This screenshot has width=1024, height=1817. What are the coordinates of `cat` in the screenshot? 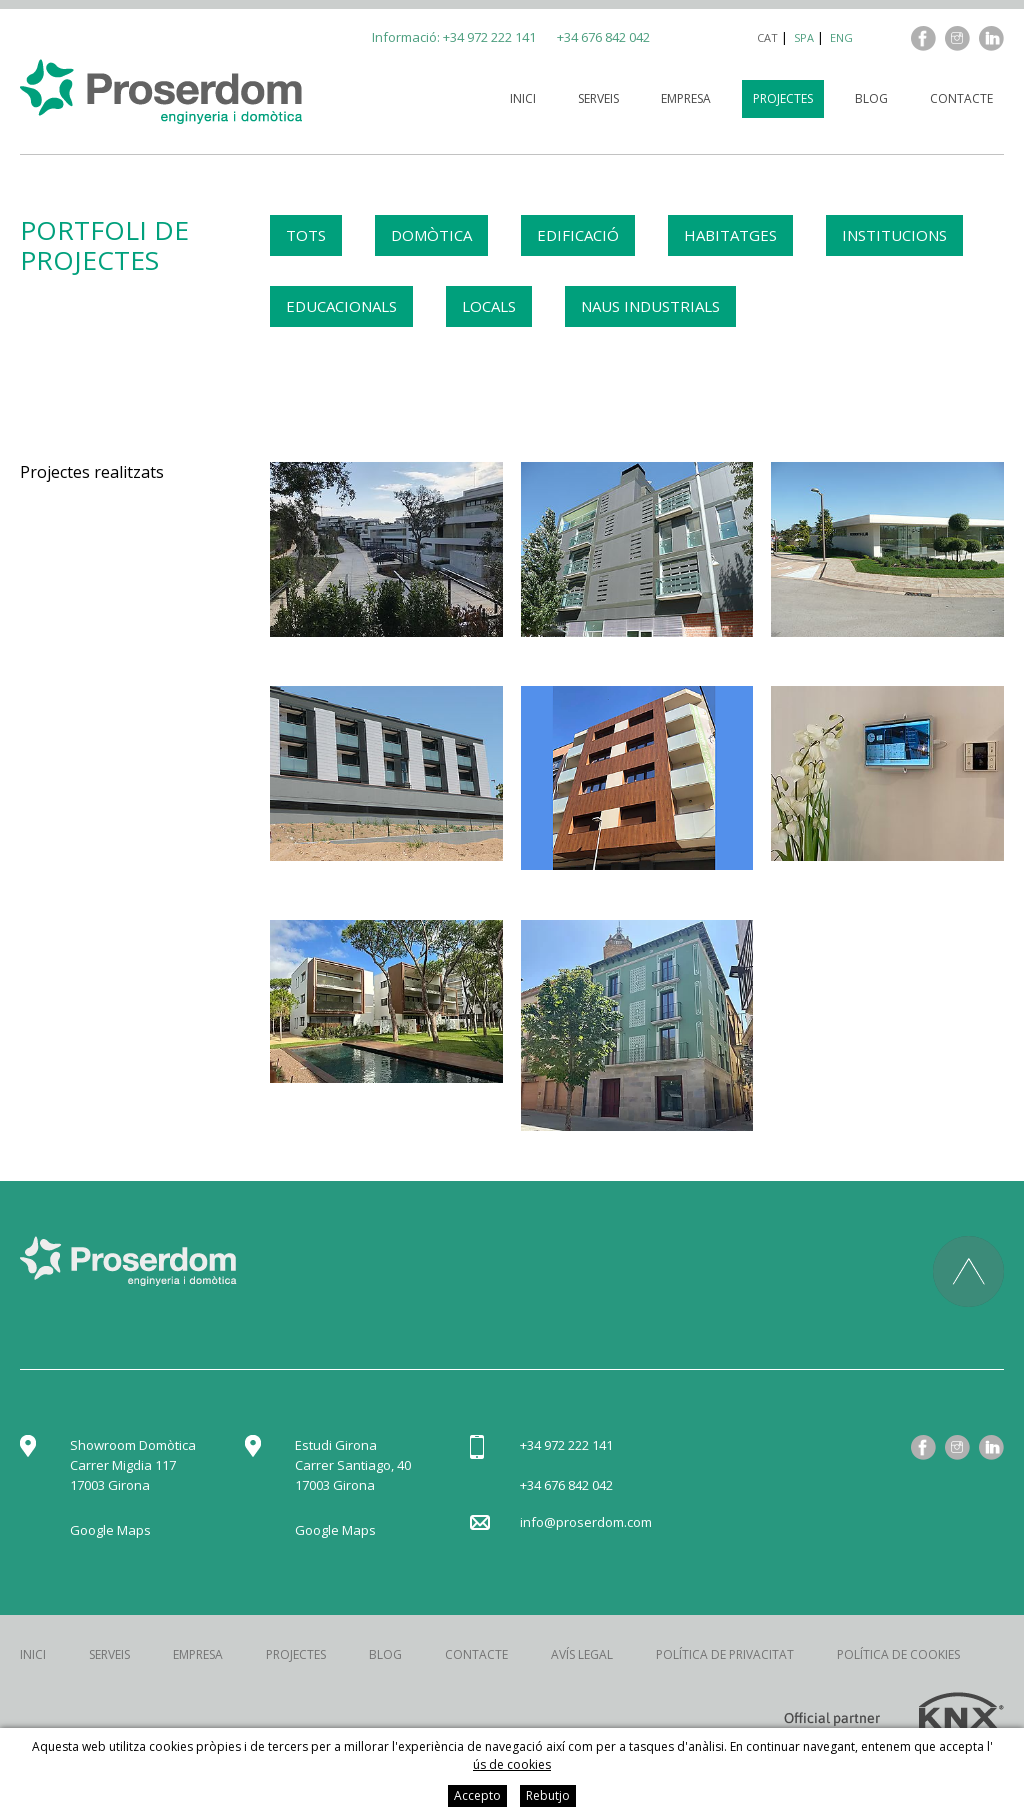 It's located at (767, 37).